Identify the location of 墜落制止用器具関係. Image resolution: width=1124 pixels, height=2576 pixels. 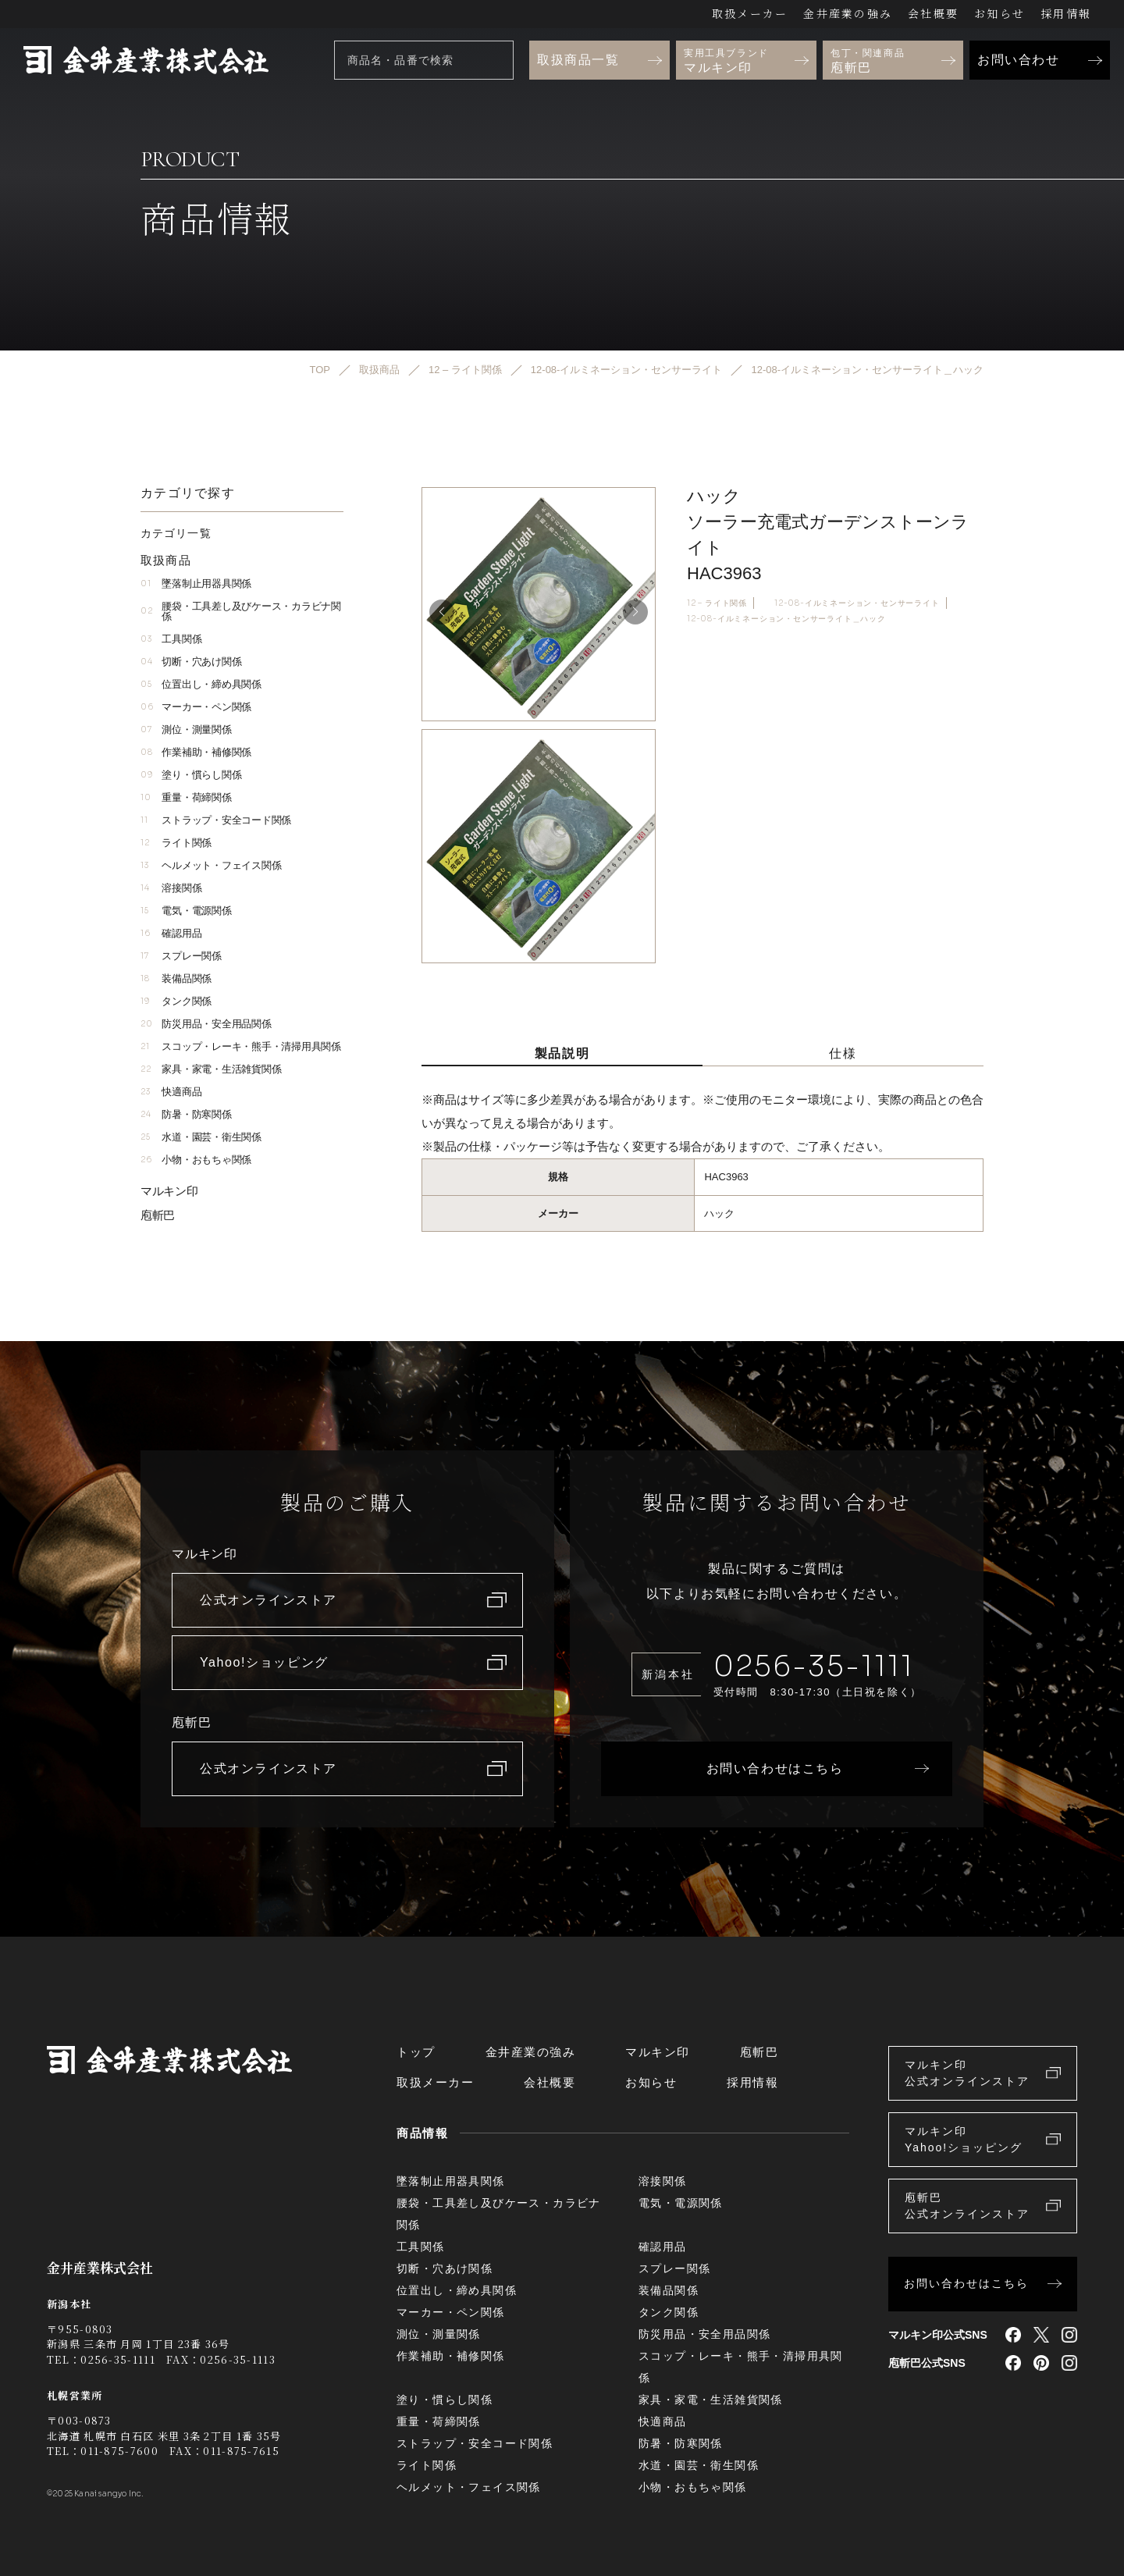
(195, 583).